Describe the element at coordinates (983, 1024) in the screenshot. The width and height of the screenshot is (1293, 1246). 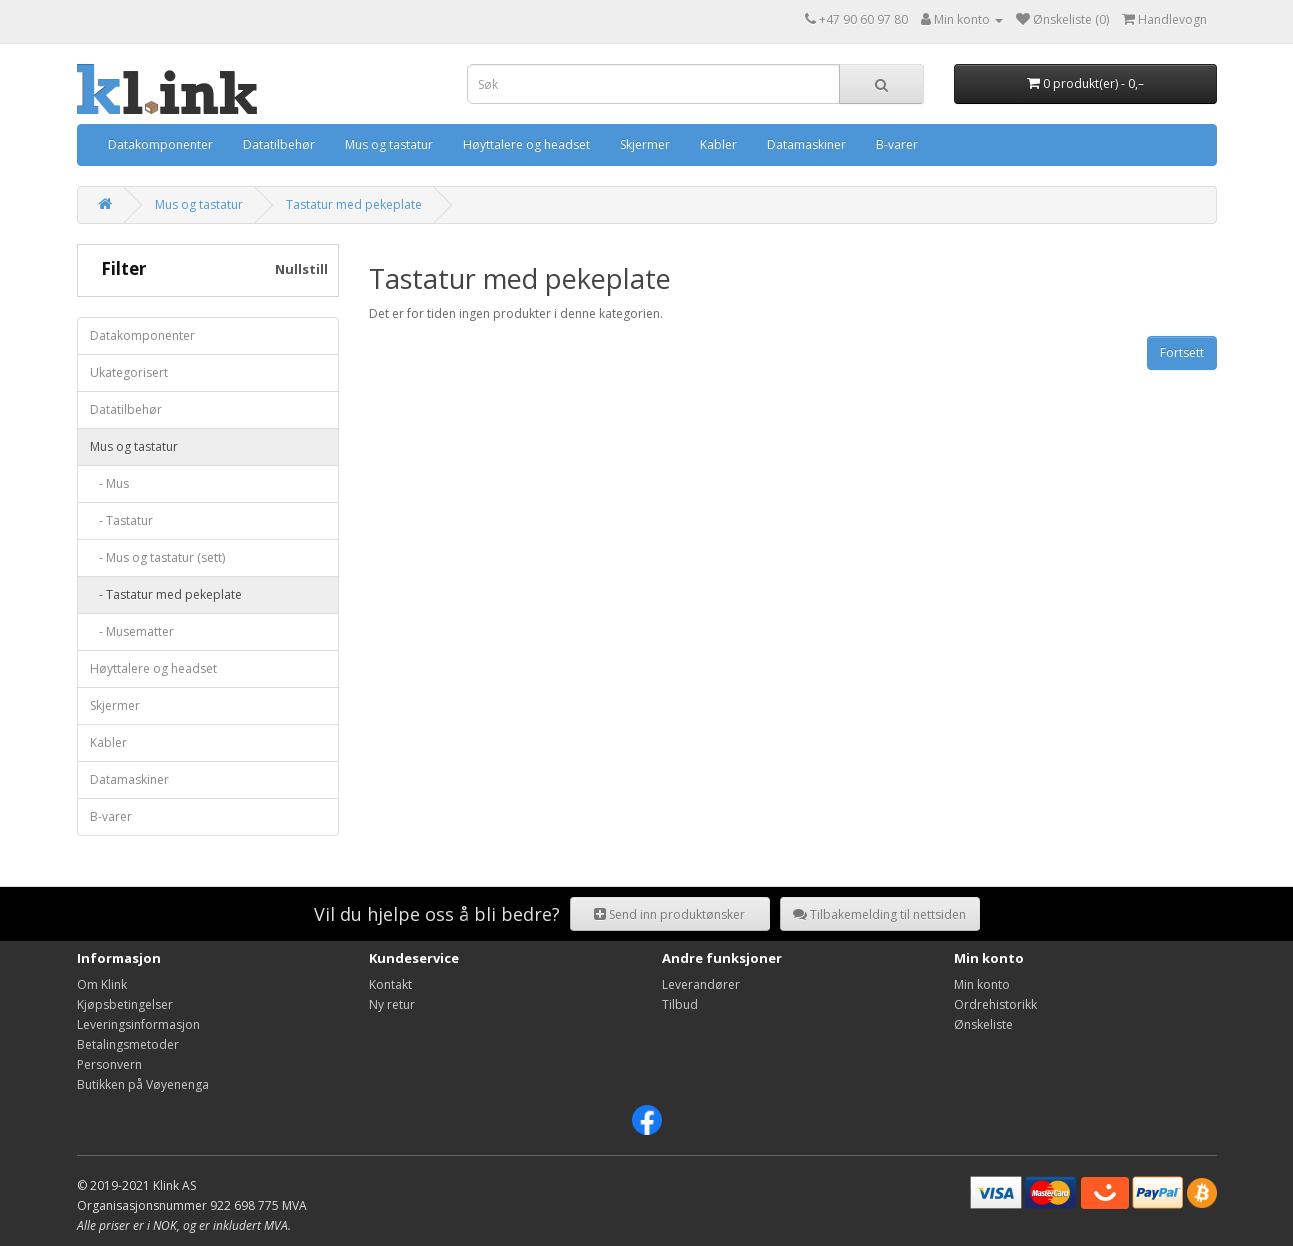
I see `Ønskeliste` at that location.